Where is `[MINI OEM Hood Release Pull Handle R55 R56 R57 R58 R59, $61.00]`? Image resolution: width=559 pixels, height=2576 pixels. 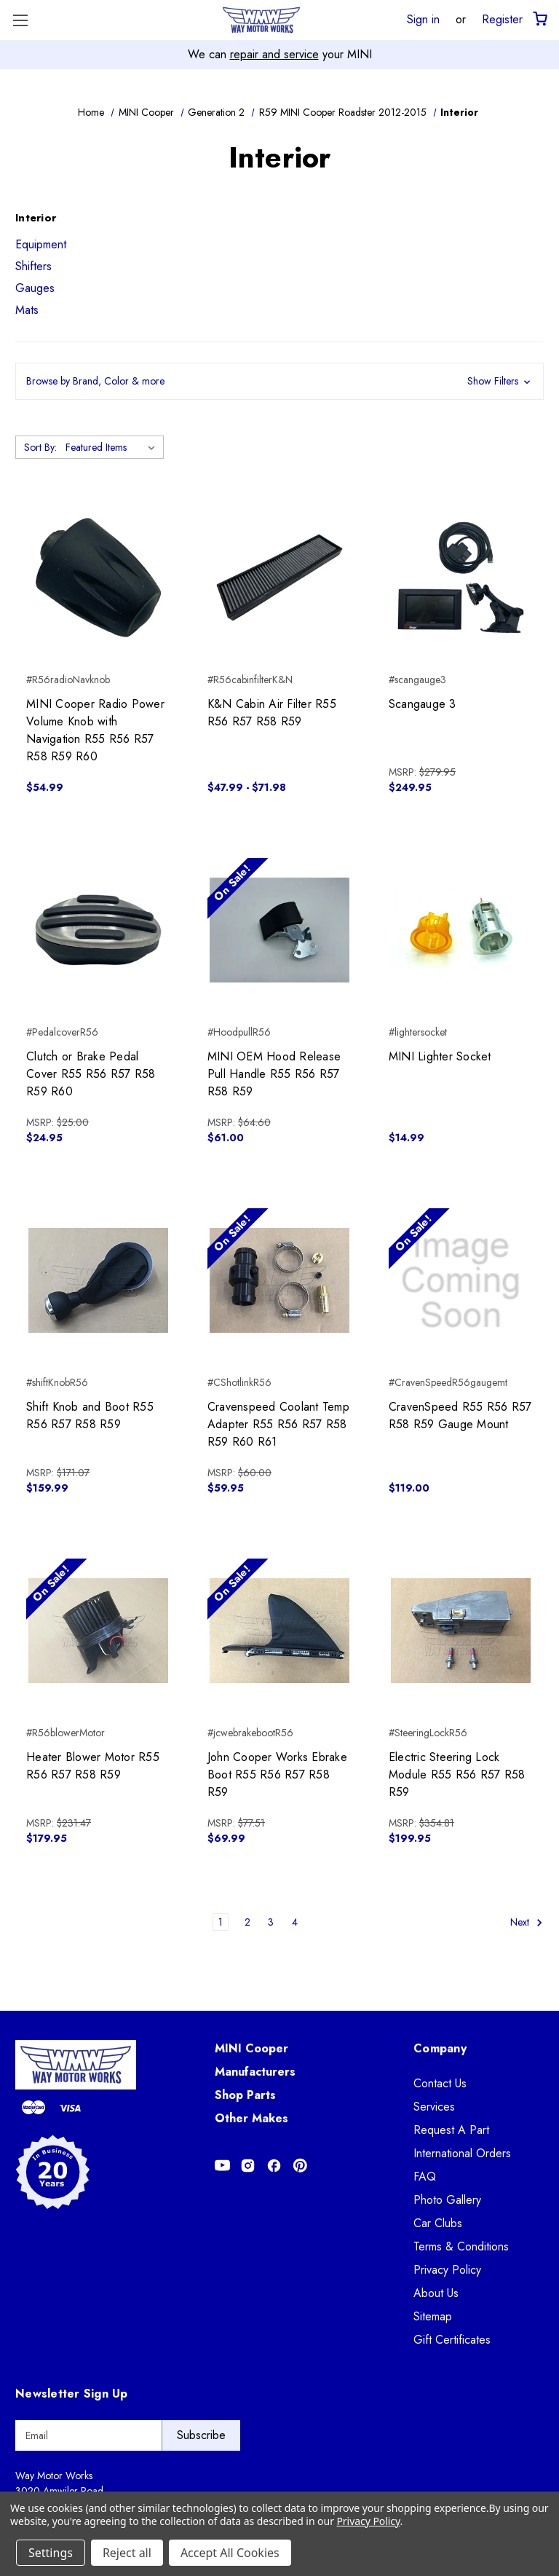
[MINI OEM Hood Release Pull Handle R55 R56 R57 R58 R59, $61.00] is located at coordinates (279, 930).